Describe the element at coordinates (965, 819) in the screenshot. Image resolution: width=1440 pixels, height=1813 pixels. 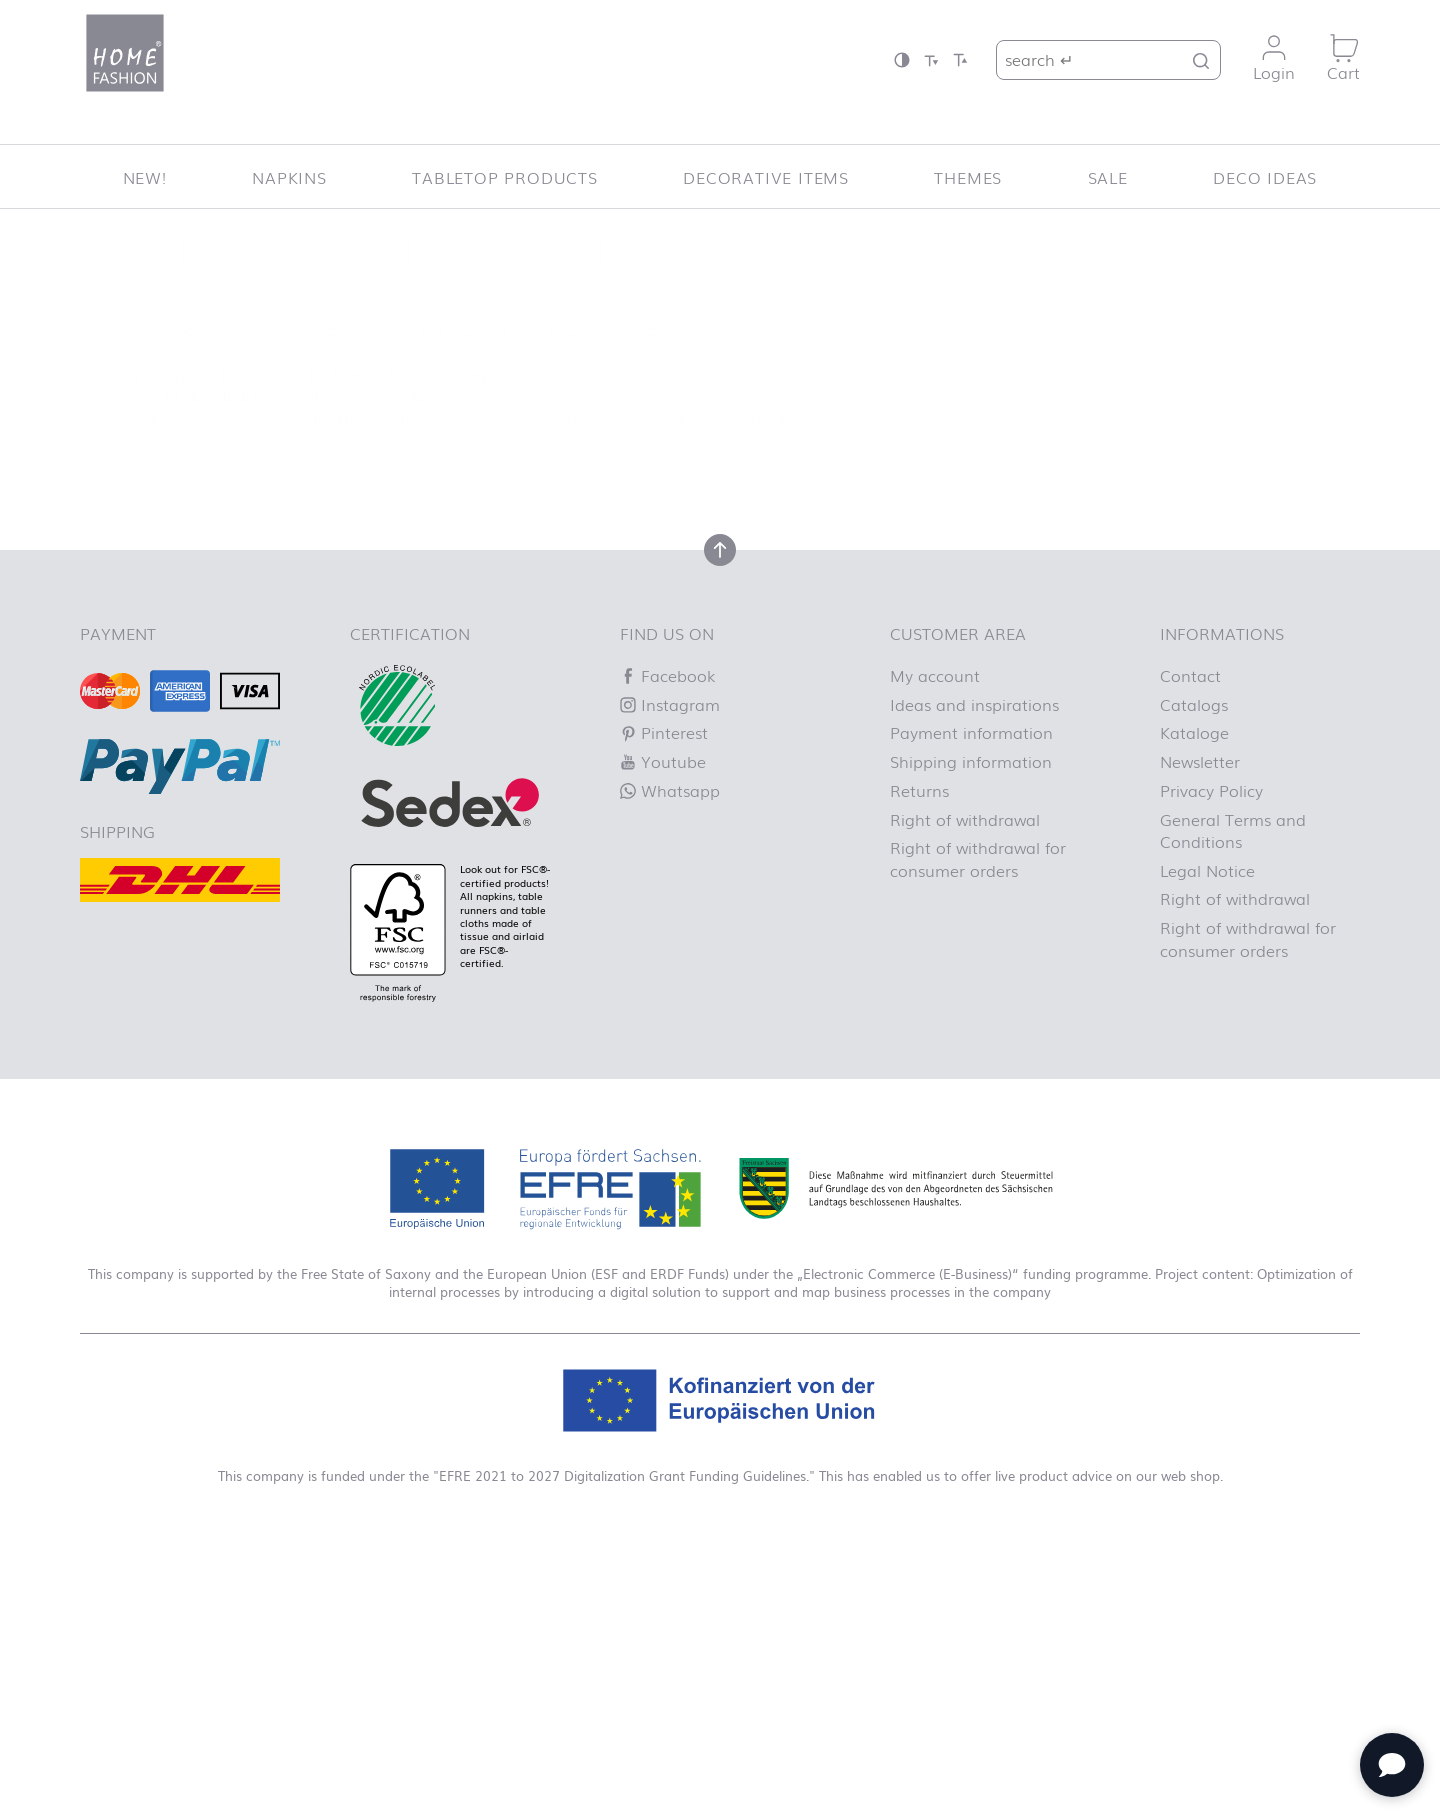
I see `Right of withdrawal` at that location.